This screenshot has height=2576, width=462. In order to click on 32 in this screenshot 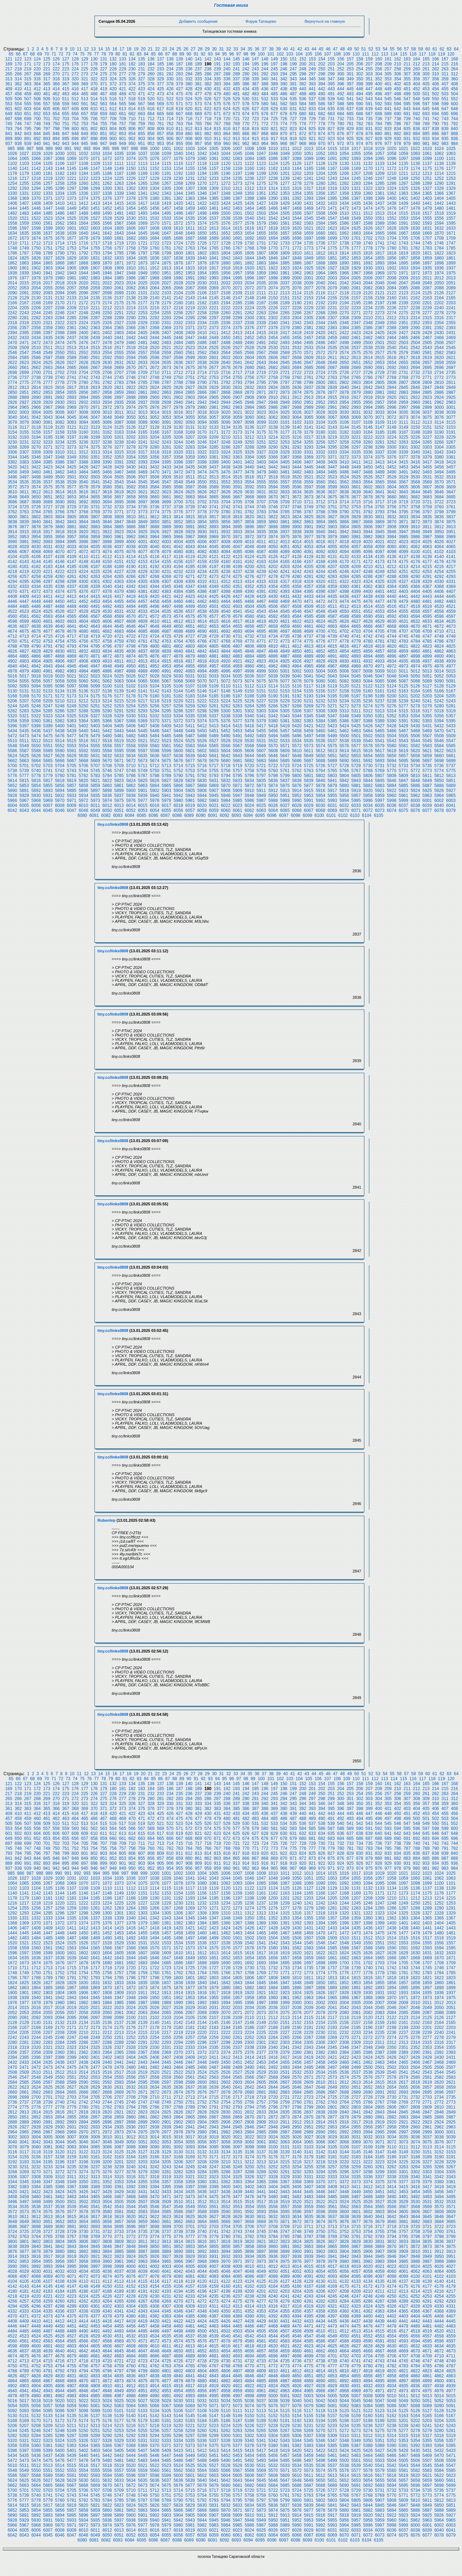, I will do `click(228, 49)`.